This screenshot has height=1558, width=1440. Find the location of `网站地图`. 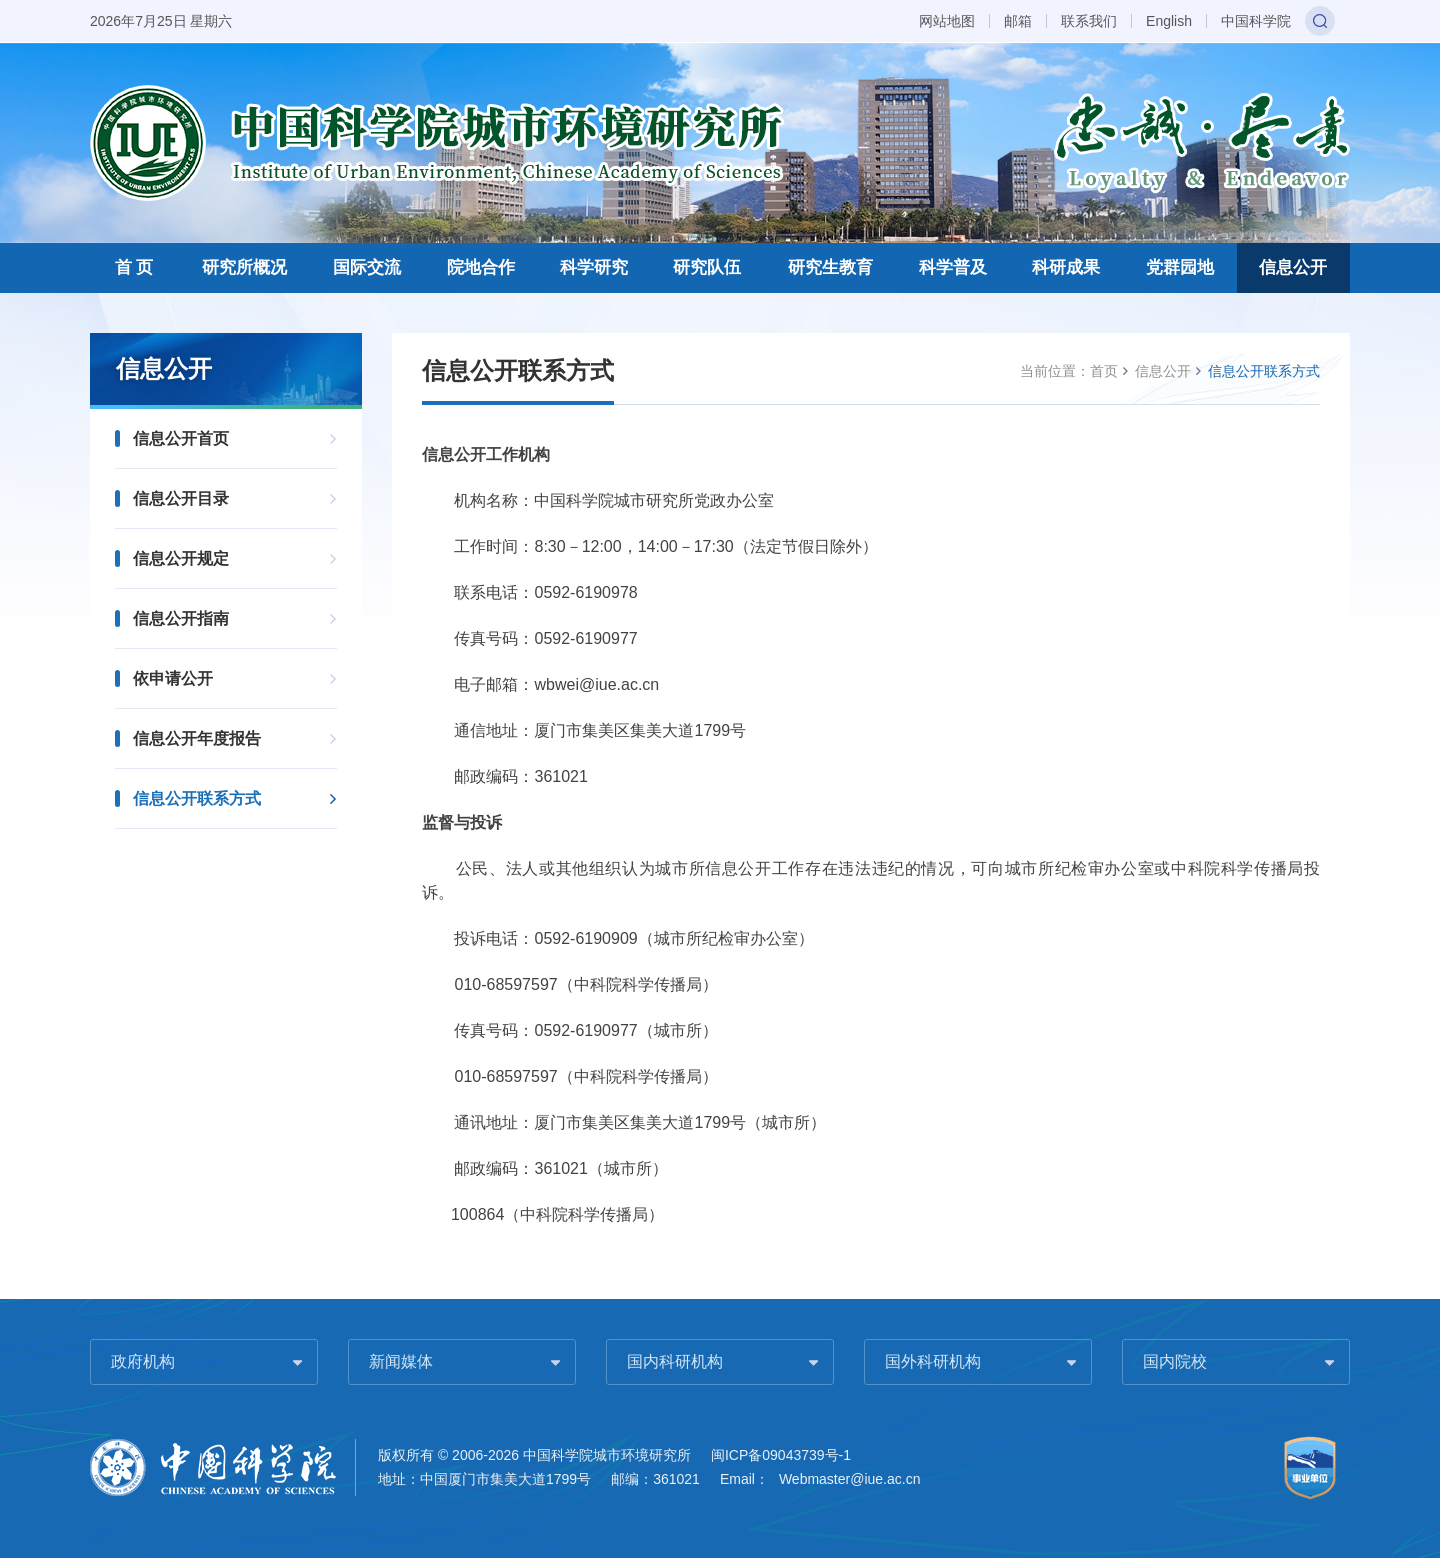

网站地图 is located at coordinates (947, 21).